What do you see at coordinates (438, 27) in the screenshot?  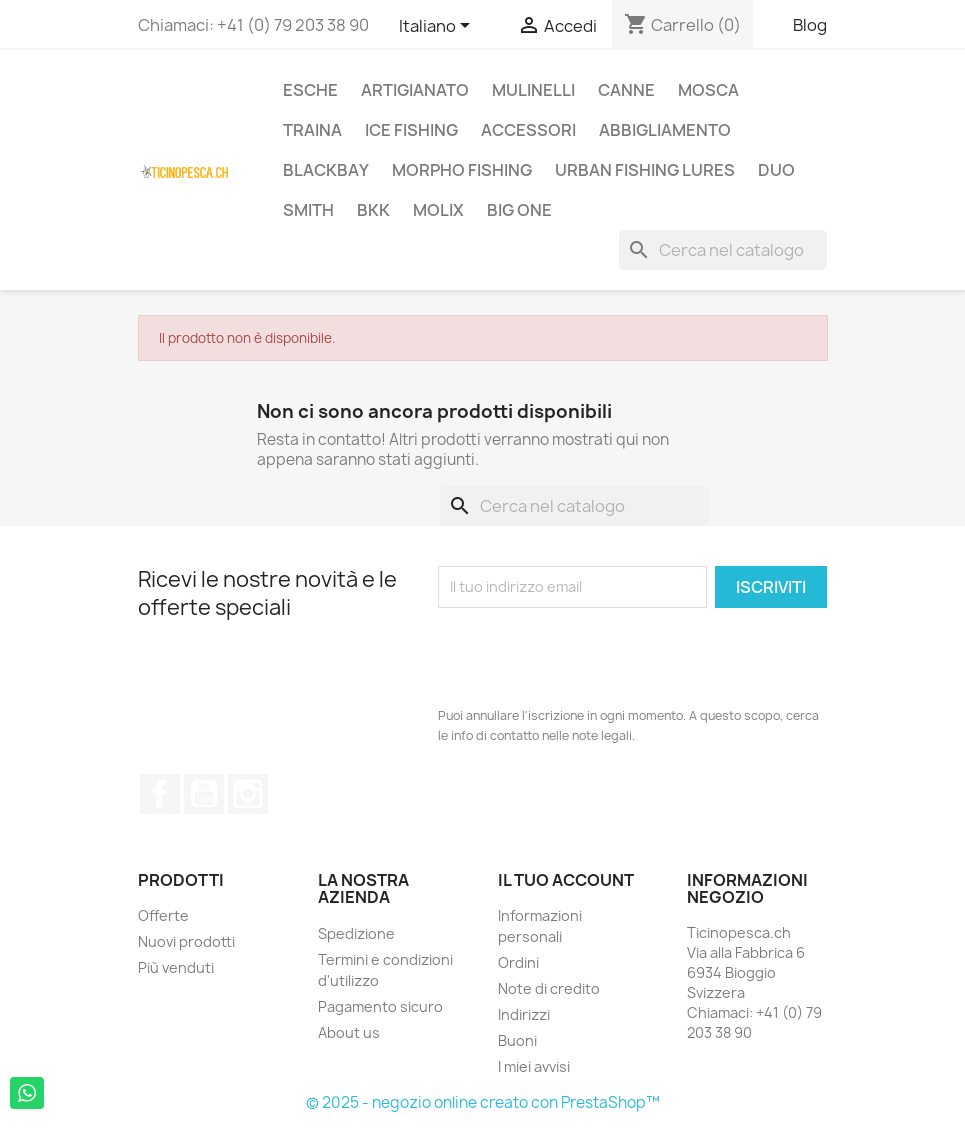 I see `[Elenco a cascata lingue]` at bounding box center [438, 27].